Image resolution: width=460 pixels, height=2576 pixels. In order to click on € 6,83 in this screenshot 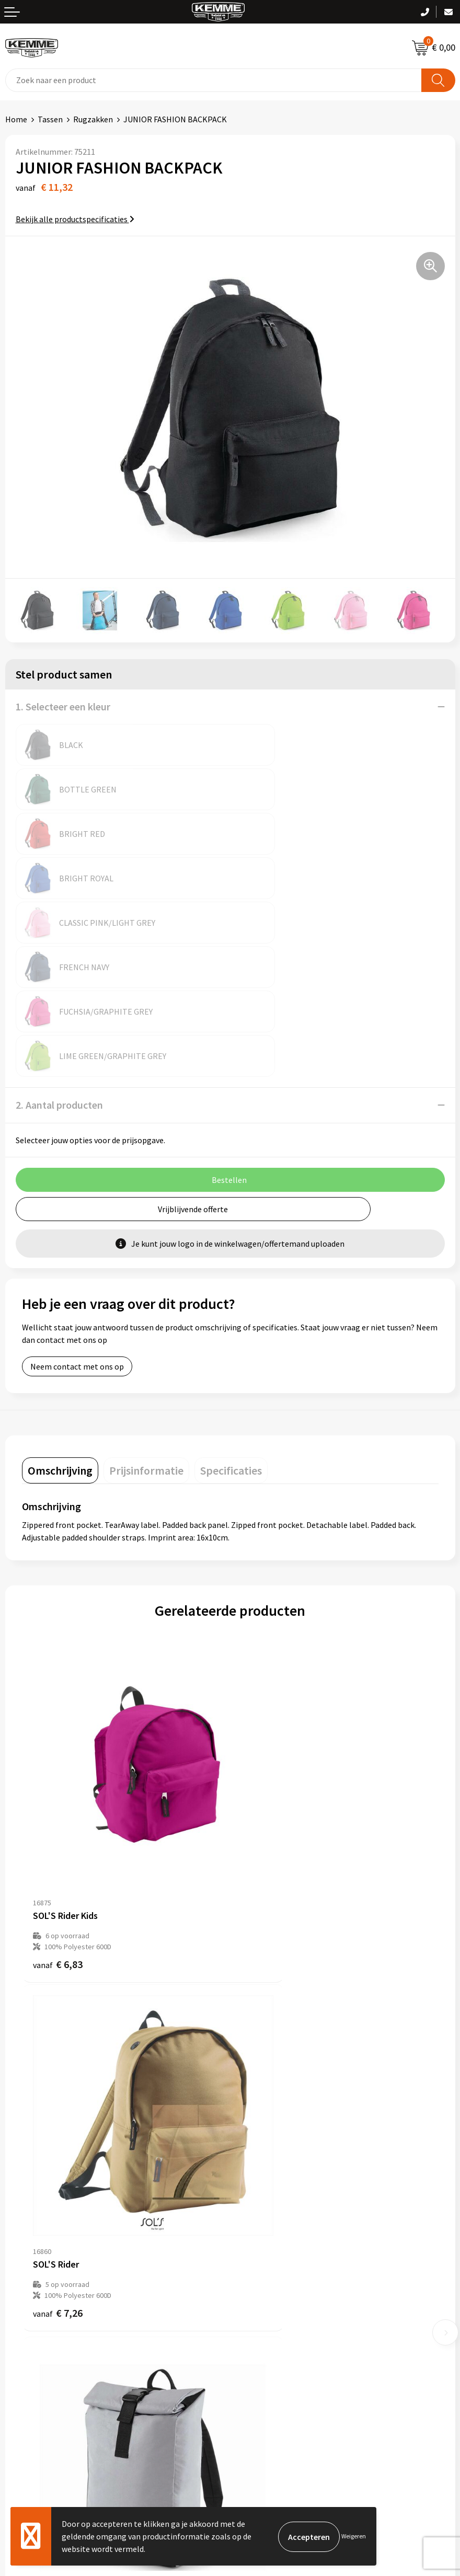, I will do `click(58, 1732)`.